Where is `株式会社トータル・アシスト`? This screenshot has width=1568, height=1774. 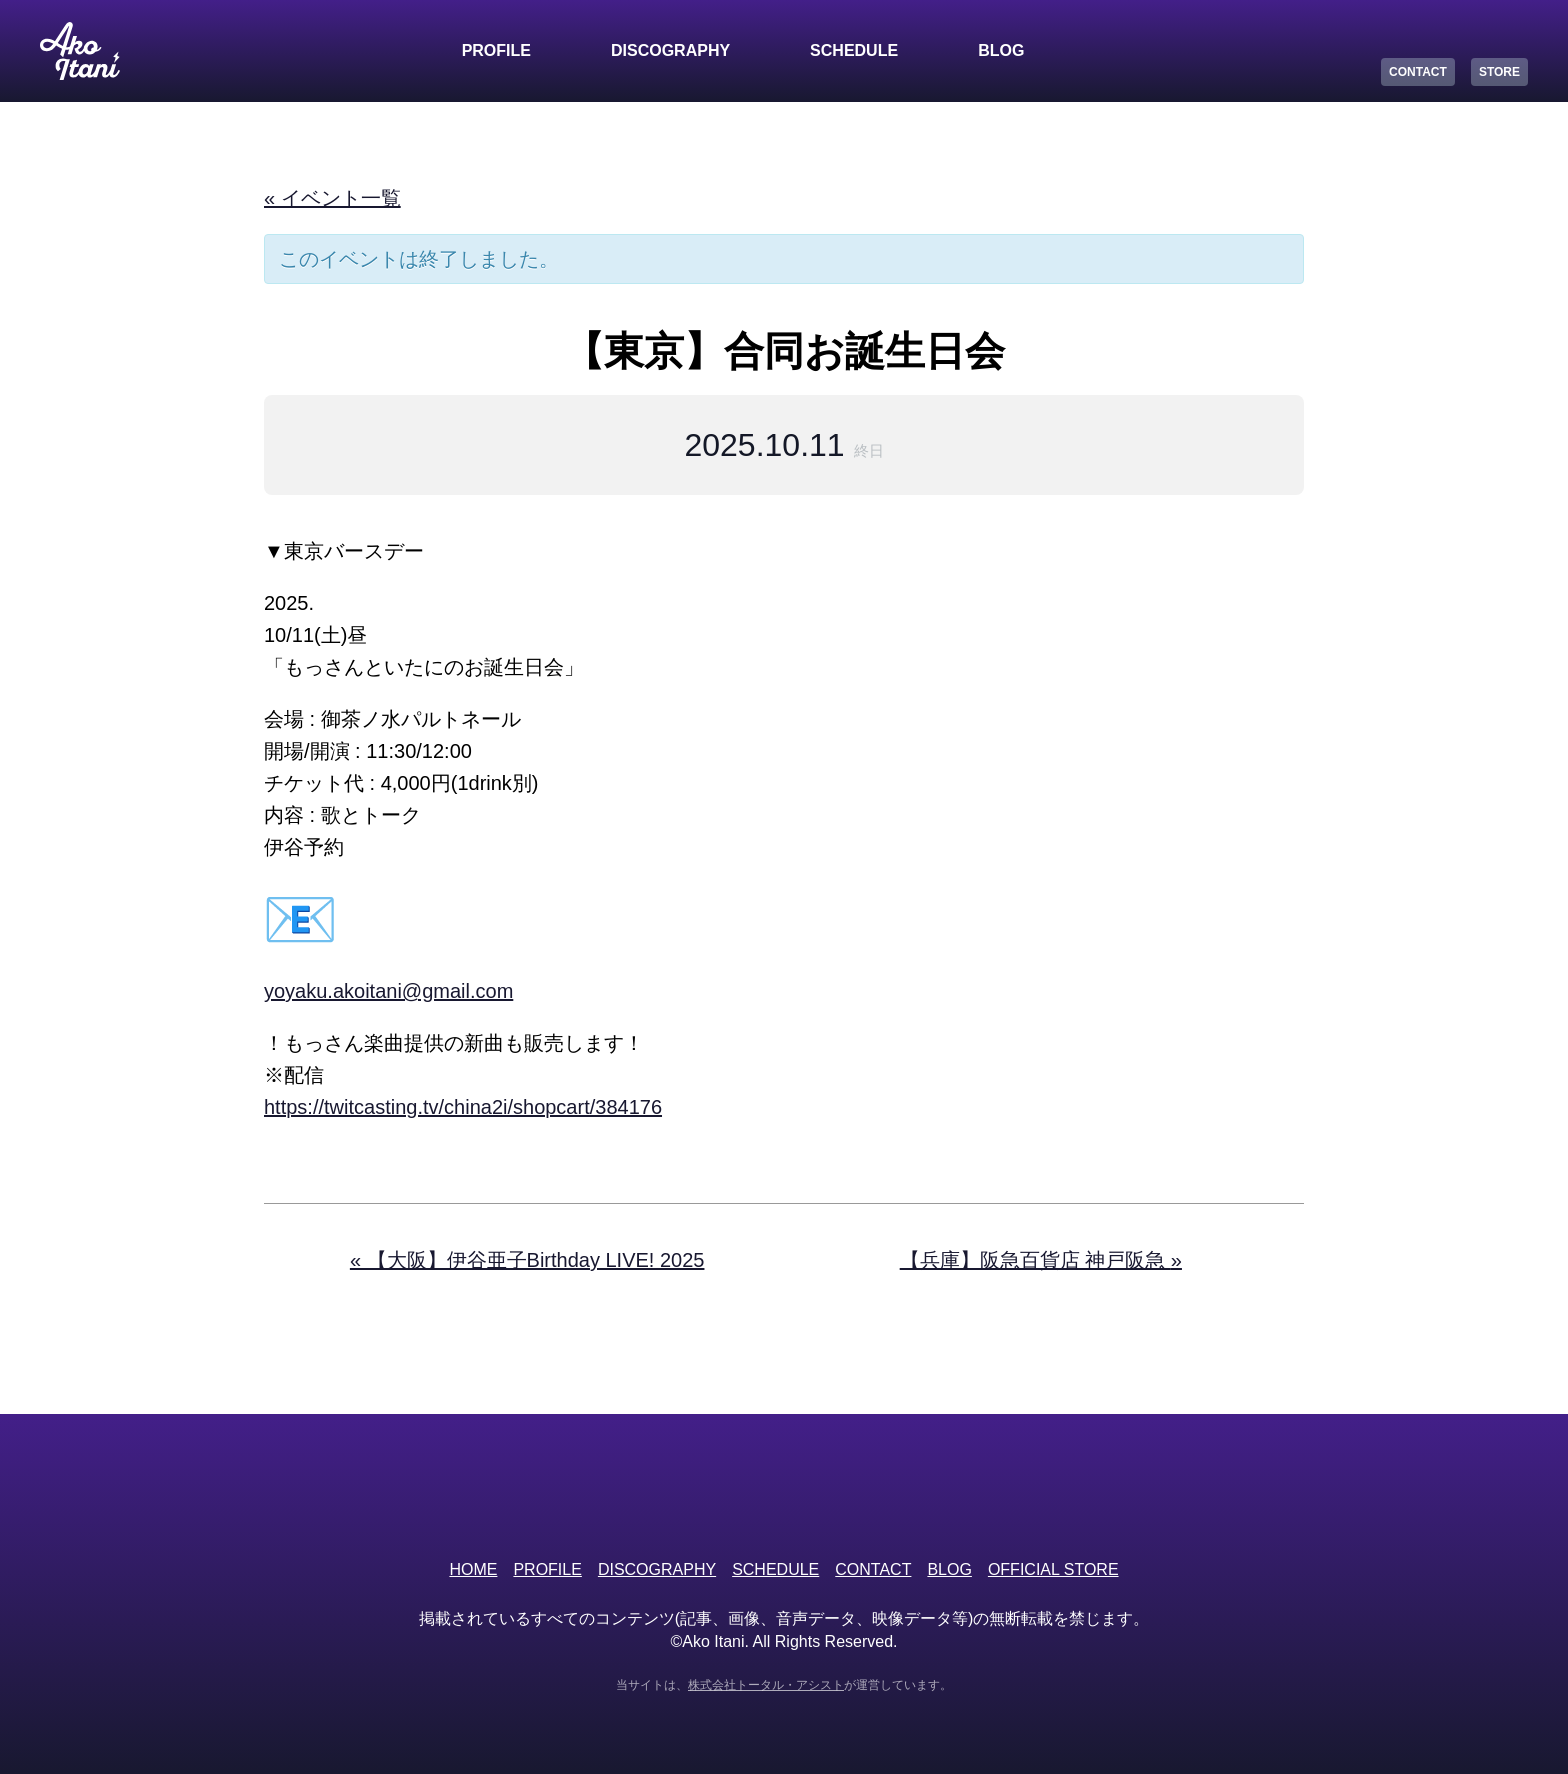 株式会社トータル・アシスト is located at coordinates (766, 1685).